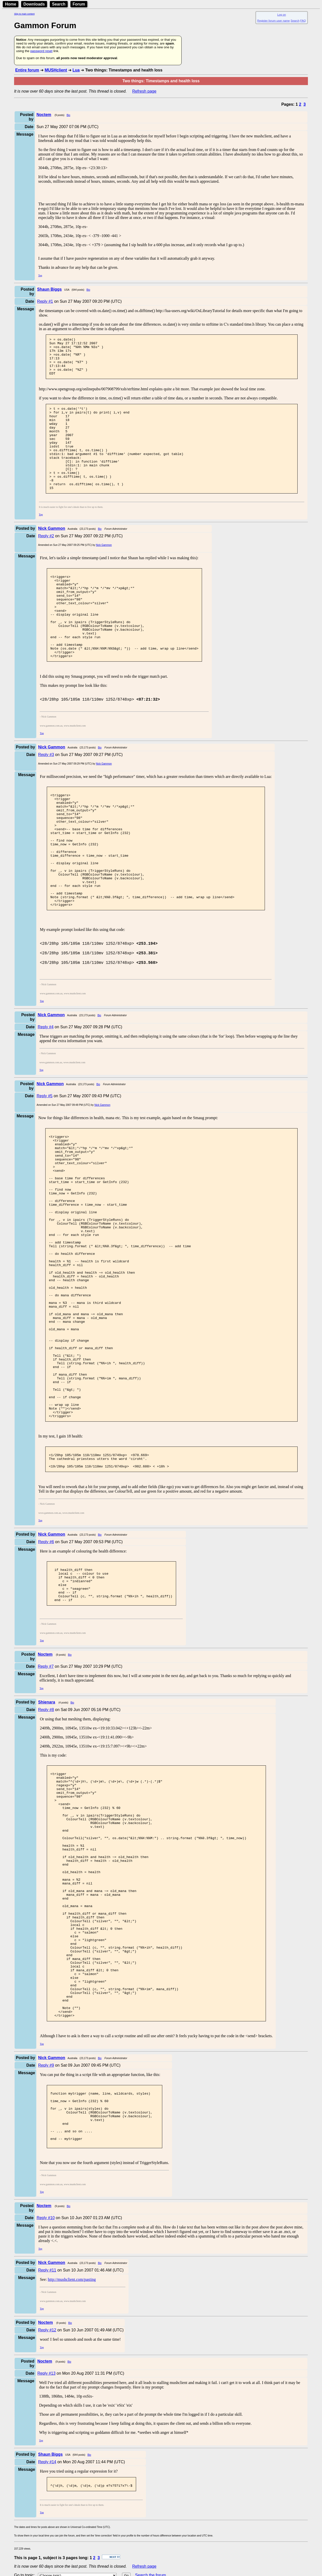  I want to click on Top, so click(40, 275).